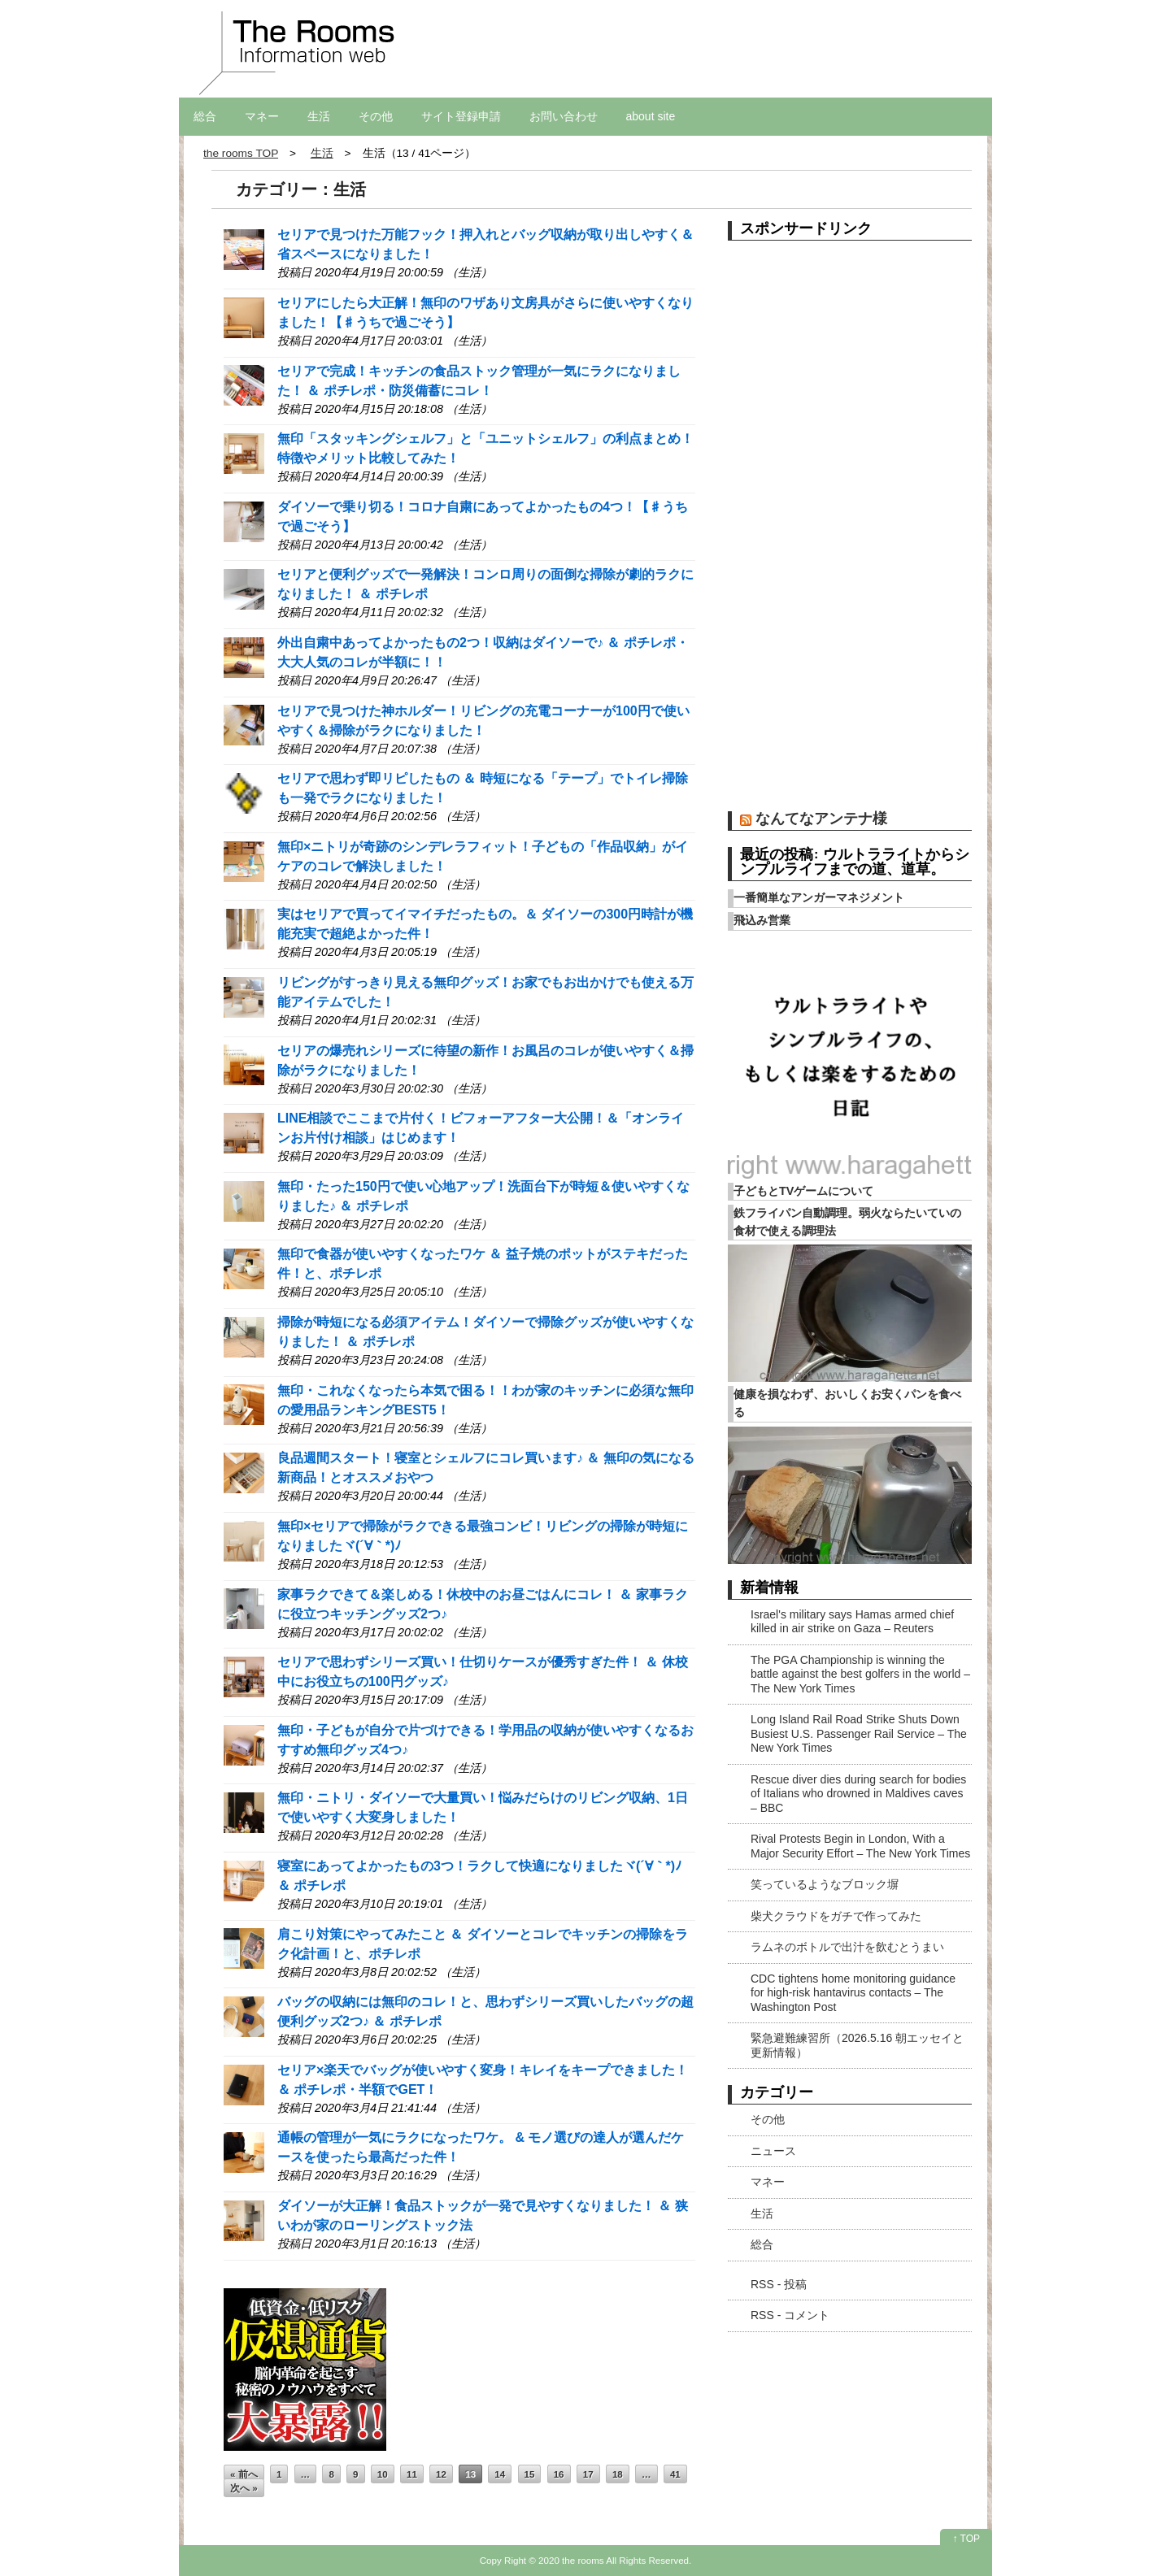  Describe the element at coordinates (376, 116) in the screenshot. I see `その他` at that location.